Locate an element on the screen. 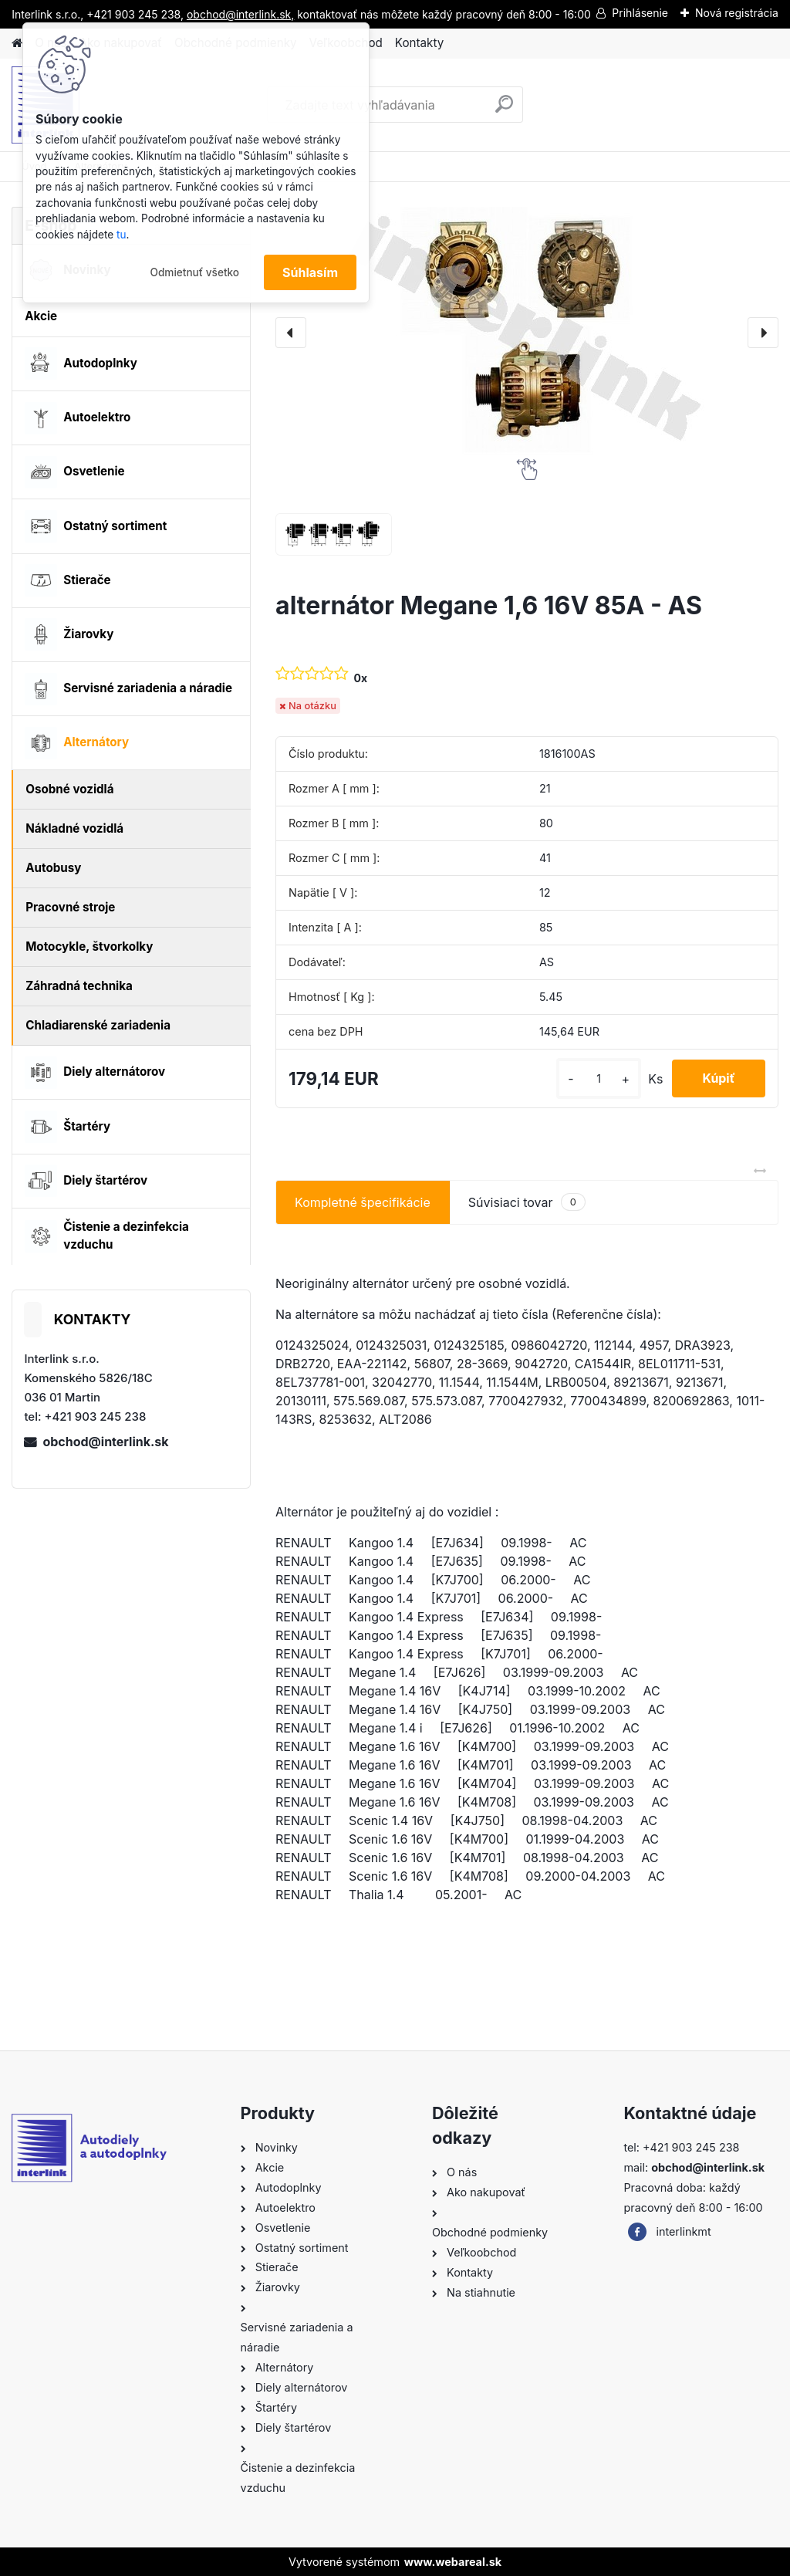  [kusy] is located at coordinates (597, 1078).